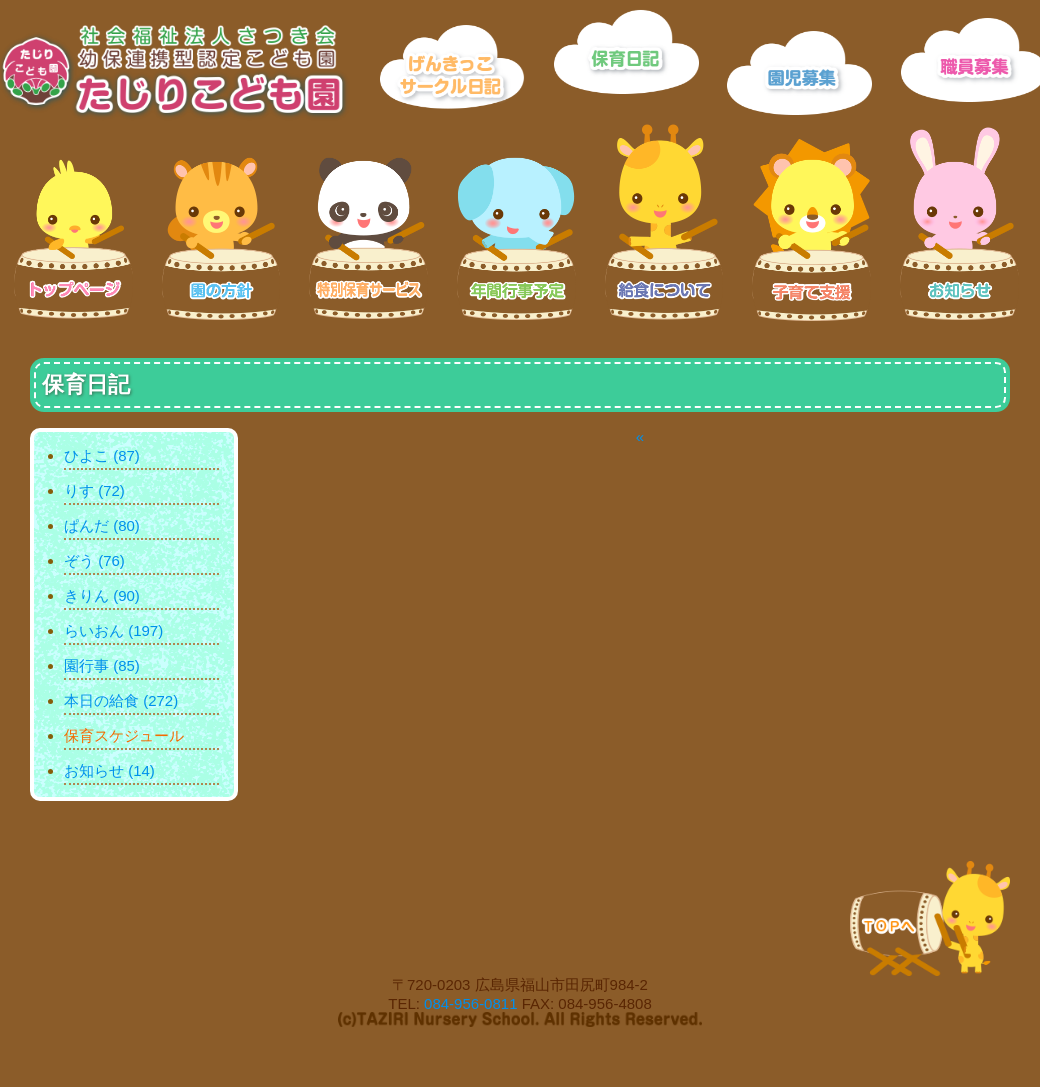 The height and width of the screenshot is (1087, 1040). What do you see at coordinates (102, 665) in the screenshot?
I see `園行事 (85)` at bounding box center [102, 665].